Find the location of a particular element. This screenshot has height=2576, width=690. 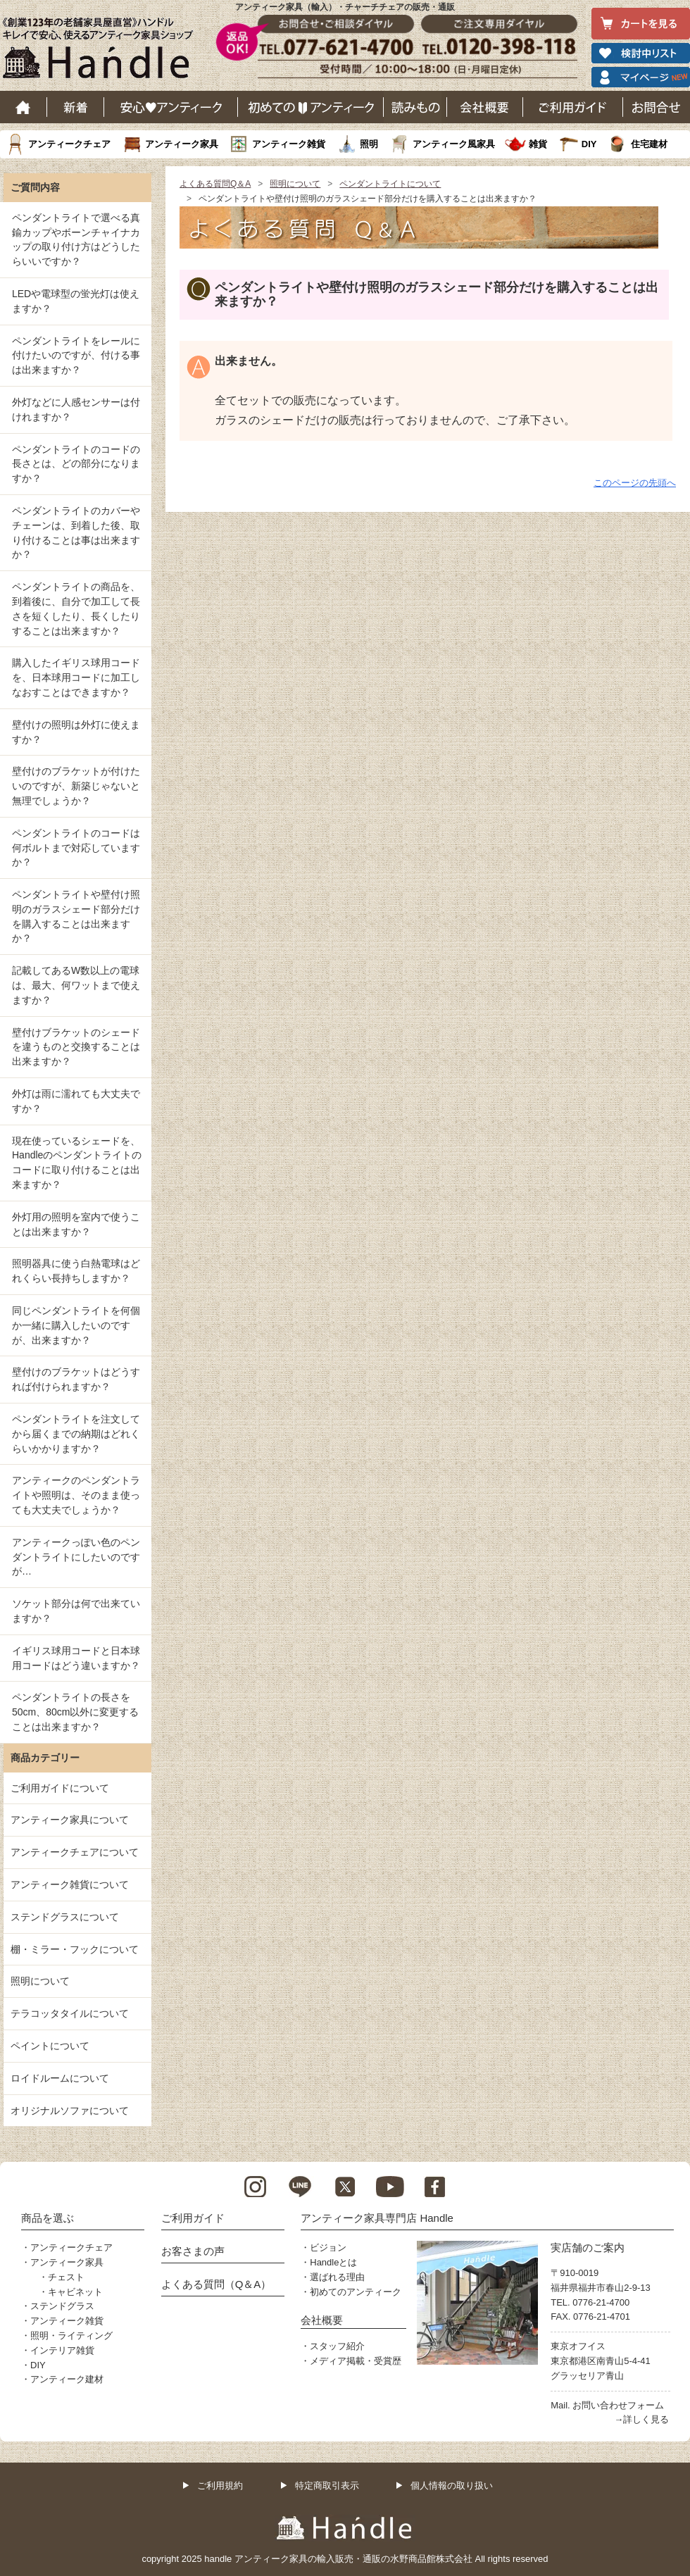

照明について is located at coordinates (295, 184).